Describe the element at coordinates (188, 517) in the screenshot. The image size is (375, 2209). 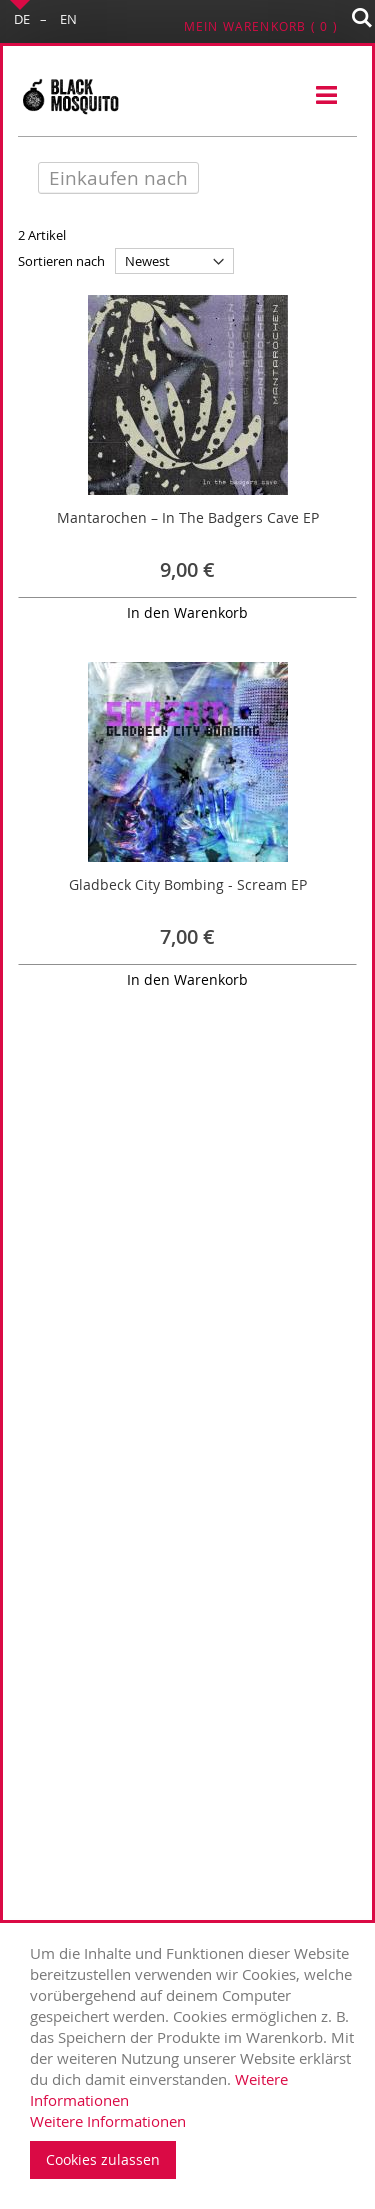
I see `Mantarochen – In The Badgers Cave EP` at that location.